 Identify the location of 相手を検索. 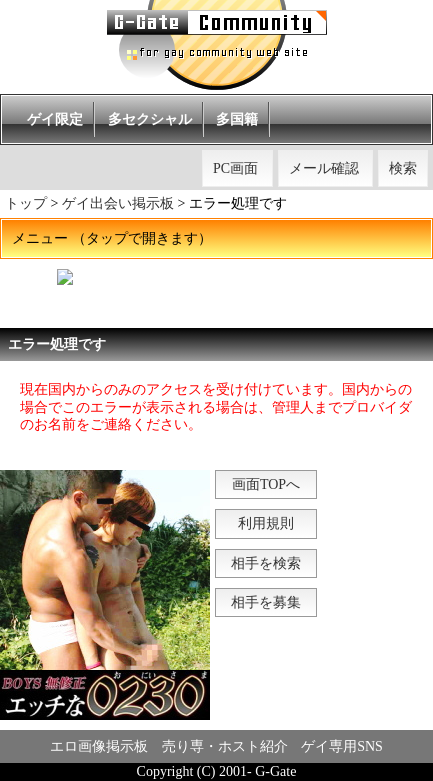
(266, 563).